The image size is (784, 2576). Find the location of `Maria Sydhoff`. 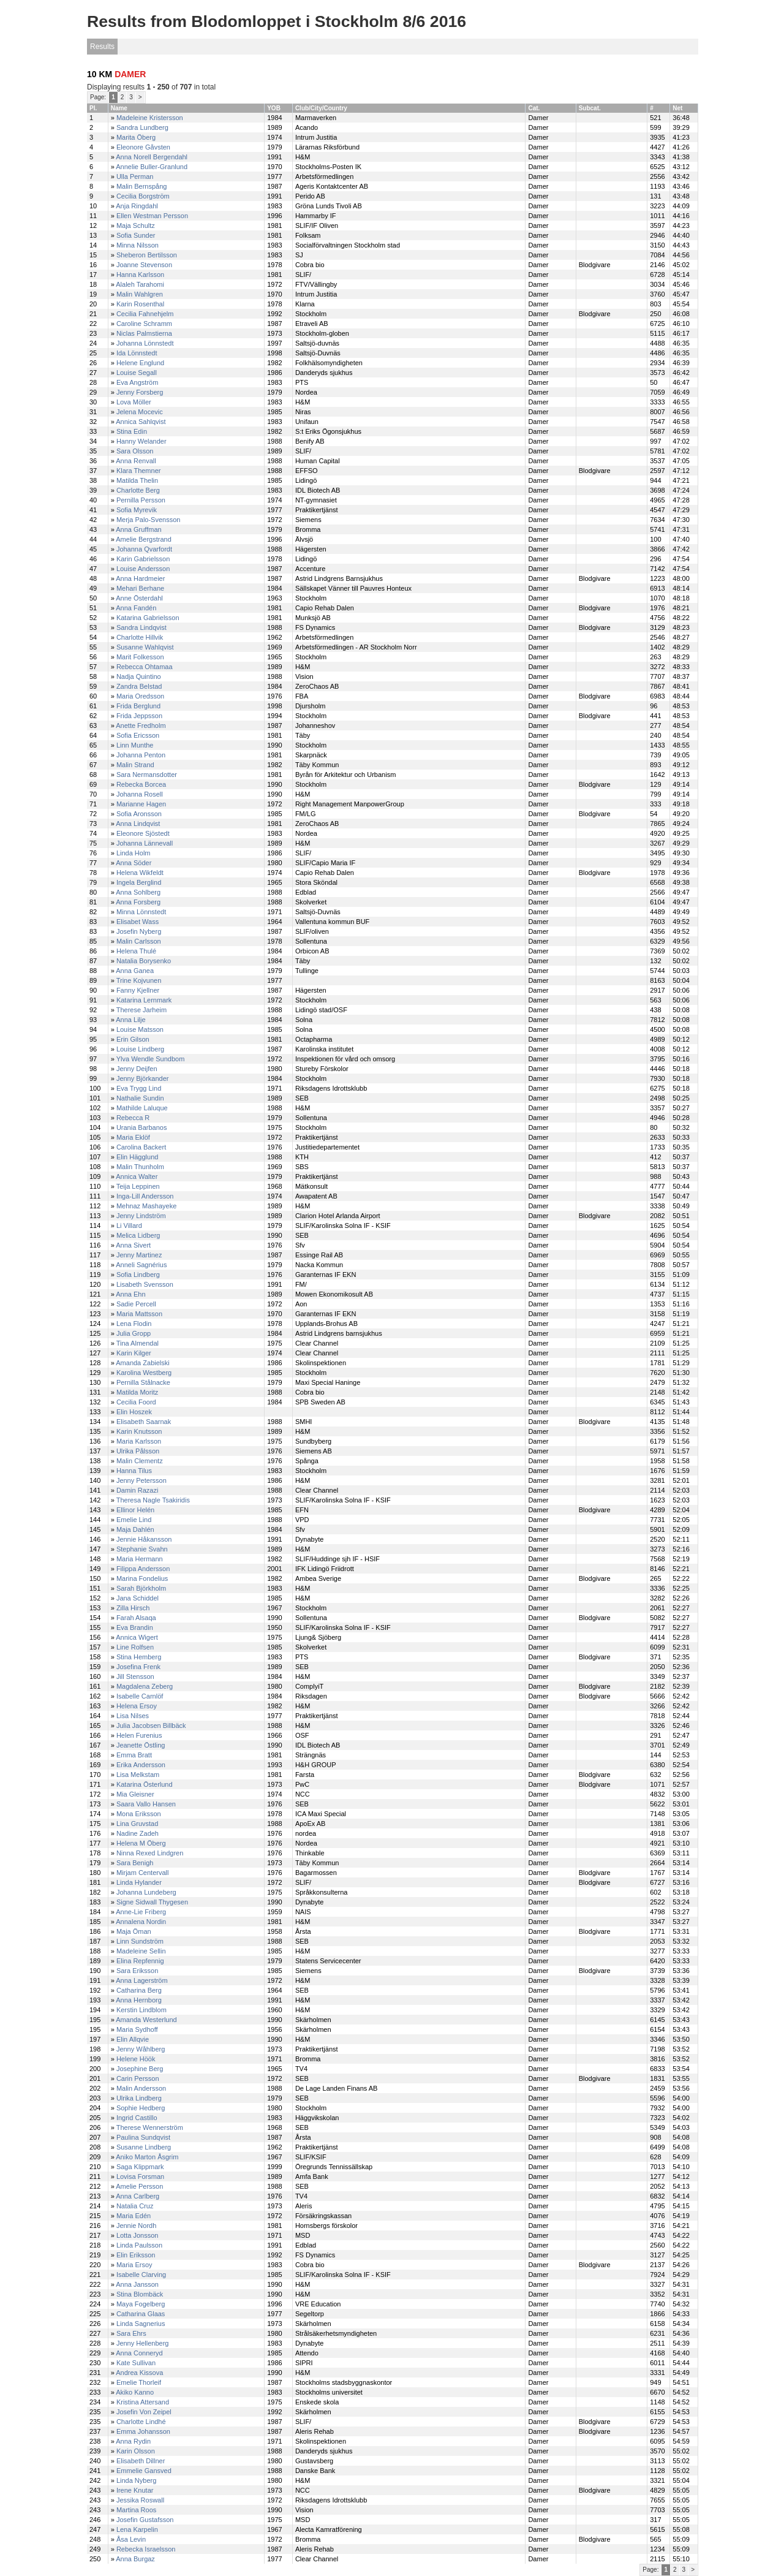

Maria Sydhoff is located at coordinates (137, 2029).